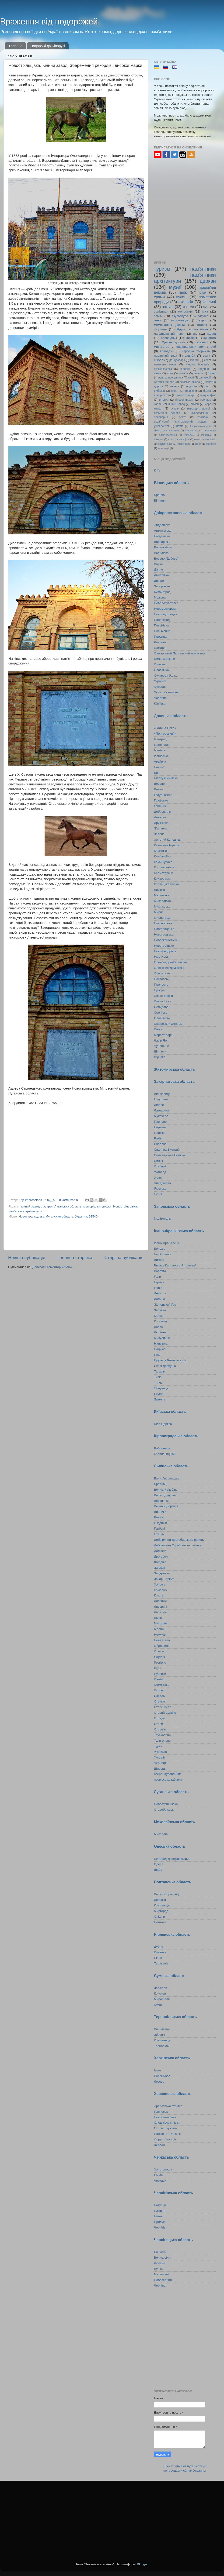  I want to click on Мирноград, so click(162, 917).